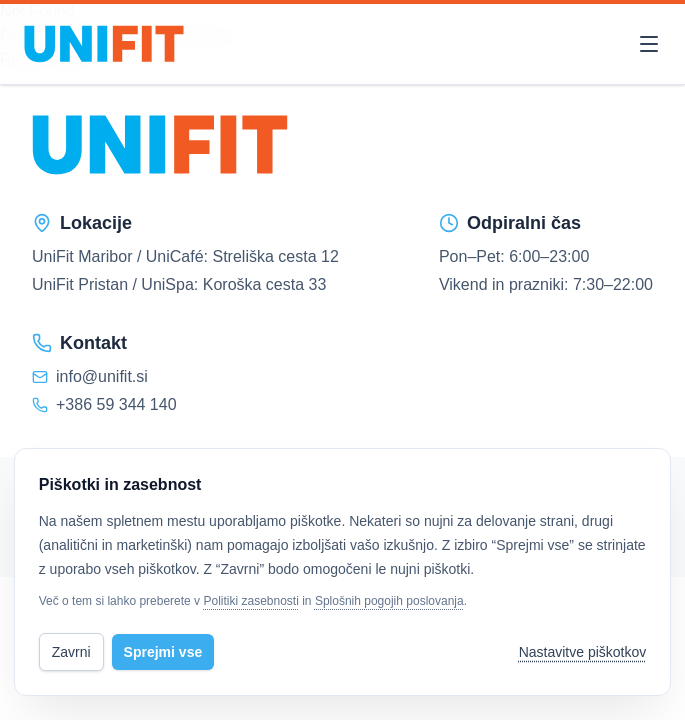 Image resolution: width=685 pixels, height=720 pixels. Describe the element at coordinates (250, 601) in the screenshot. I see `Politiki zasebnosti` at that location.